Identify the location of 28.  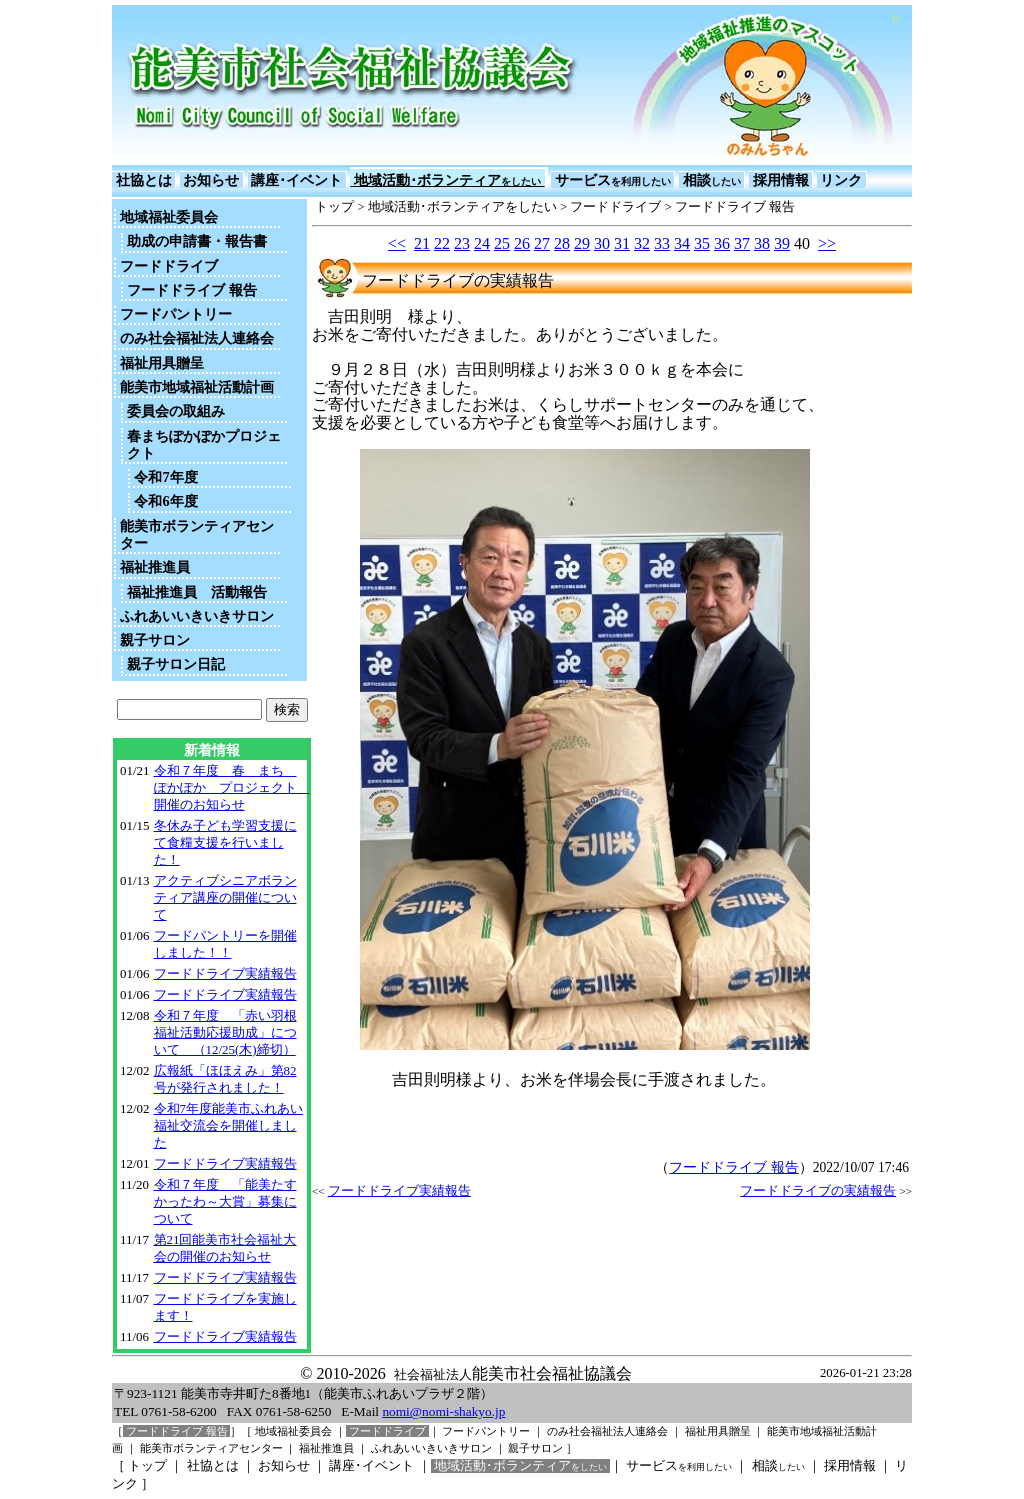
(562, 243).